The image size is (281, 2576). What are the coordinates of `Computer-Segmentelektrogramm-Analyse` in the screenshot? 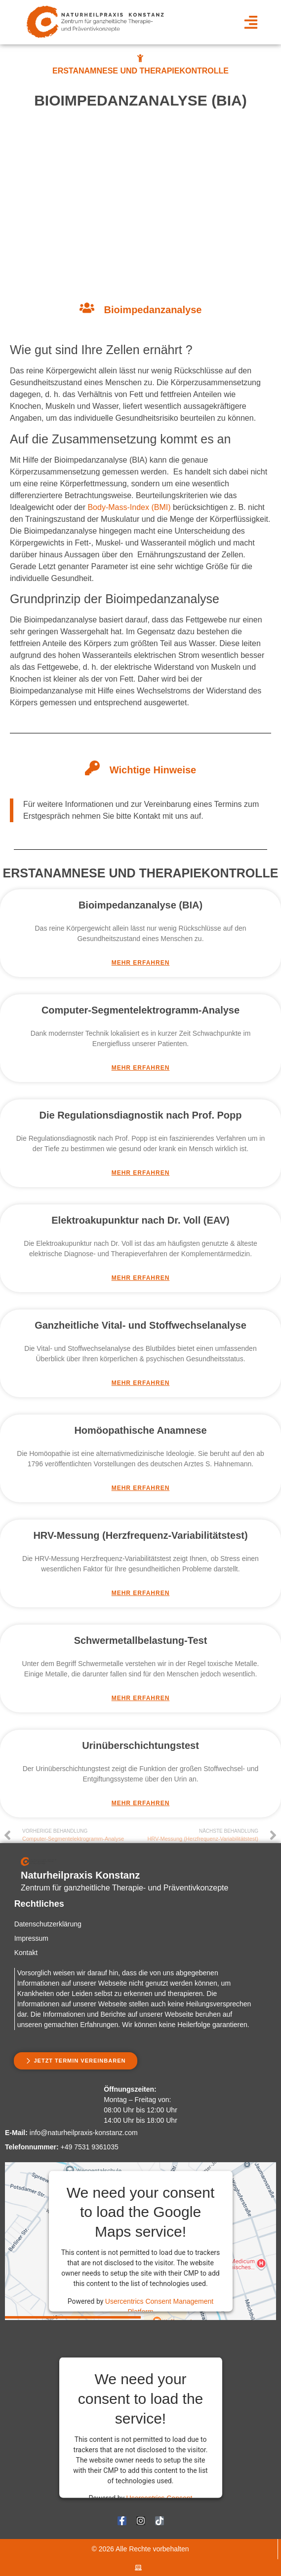 It's located at (140, 1010).